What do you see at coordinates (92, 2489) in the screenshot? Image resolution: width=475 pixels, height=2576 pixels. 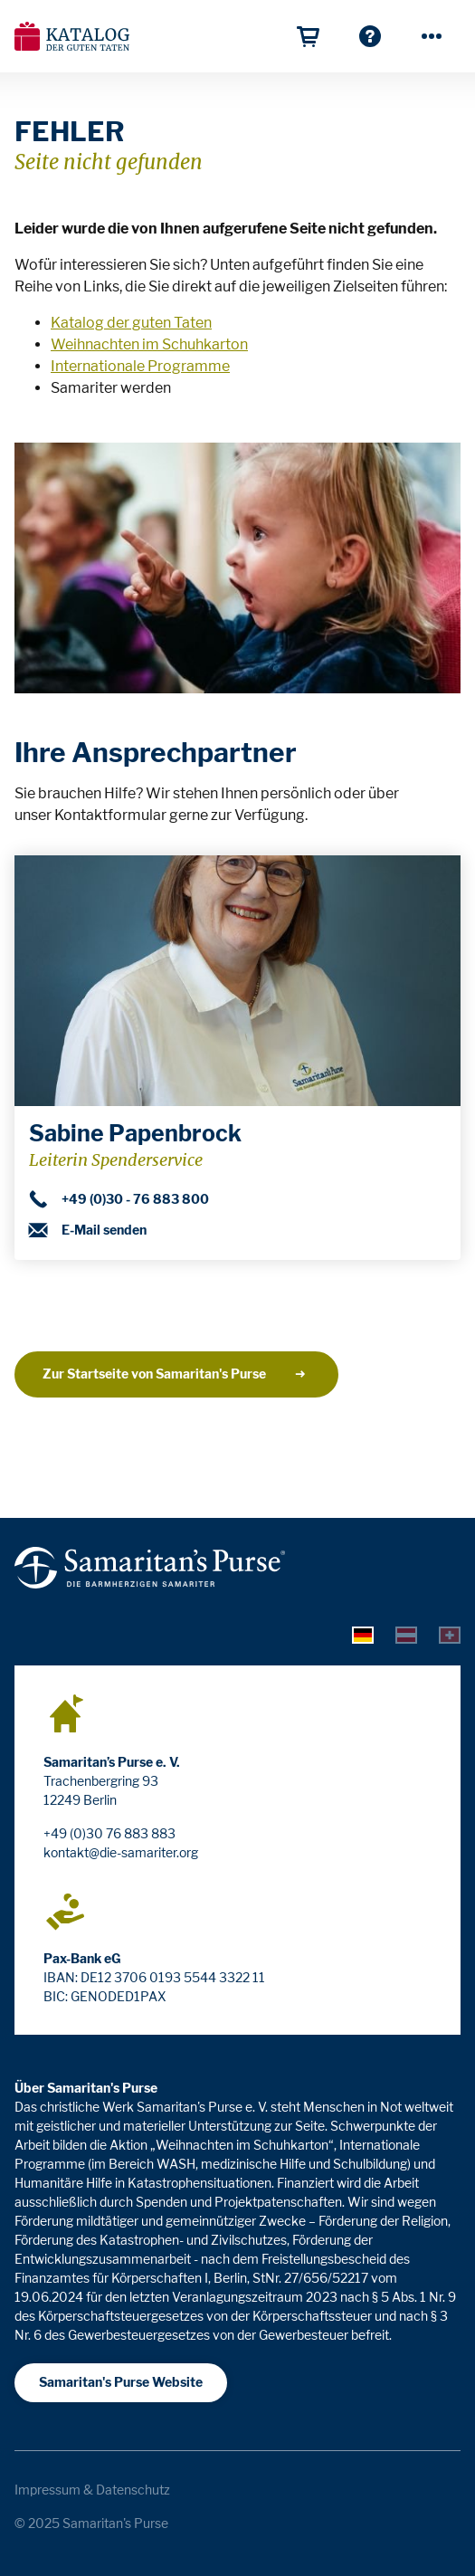 I see `Impressum & Datenschutz` at bounding box center [92, 2489].